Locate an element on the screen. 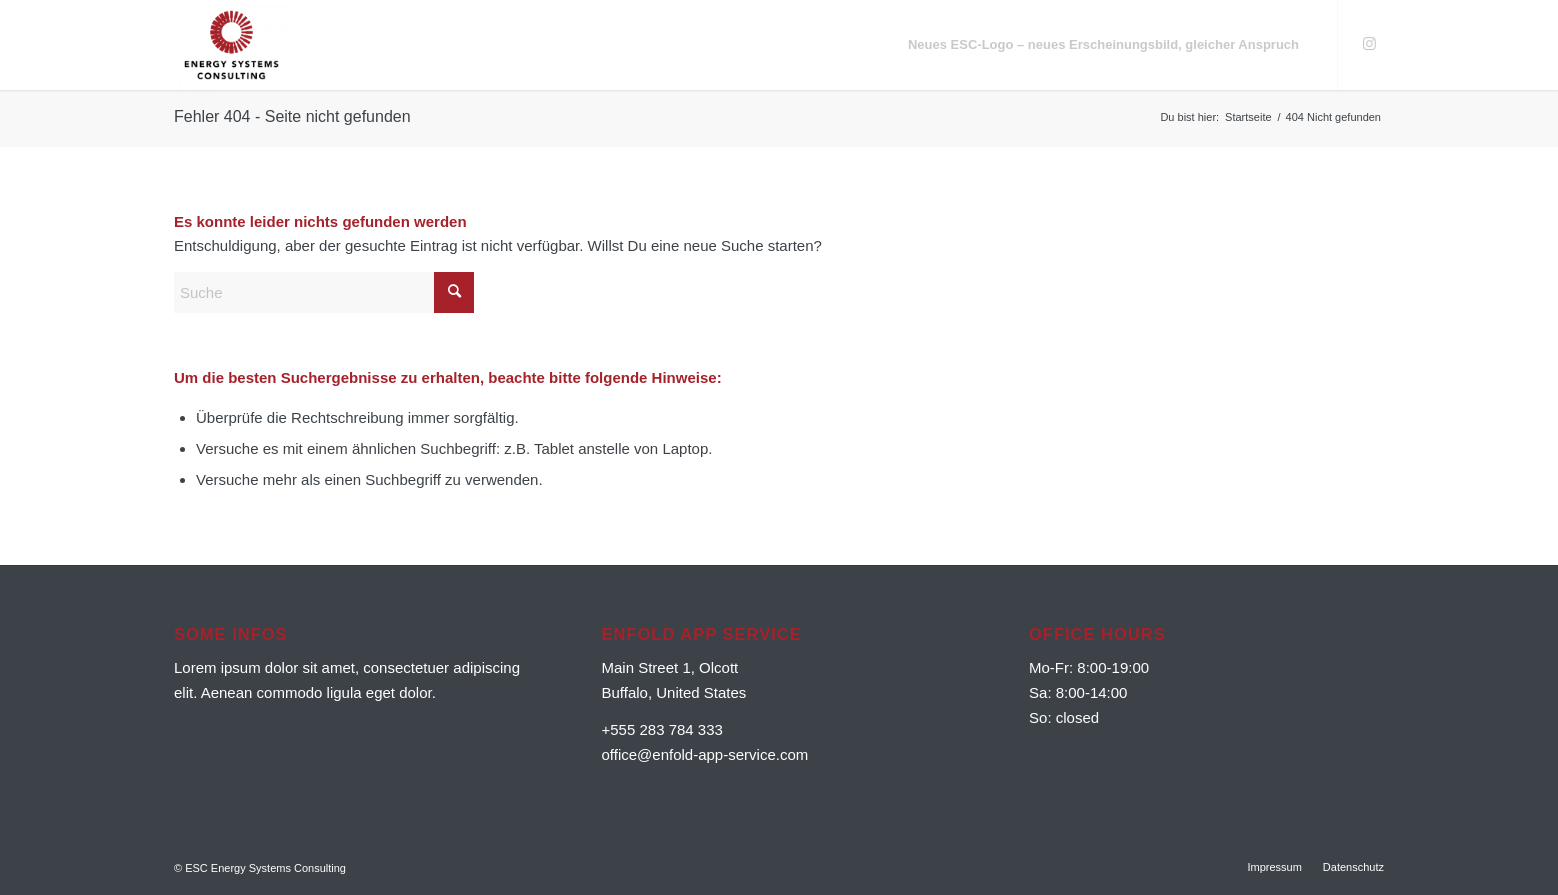  [Suche] is located at coordinates (324, 292).